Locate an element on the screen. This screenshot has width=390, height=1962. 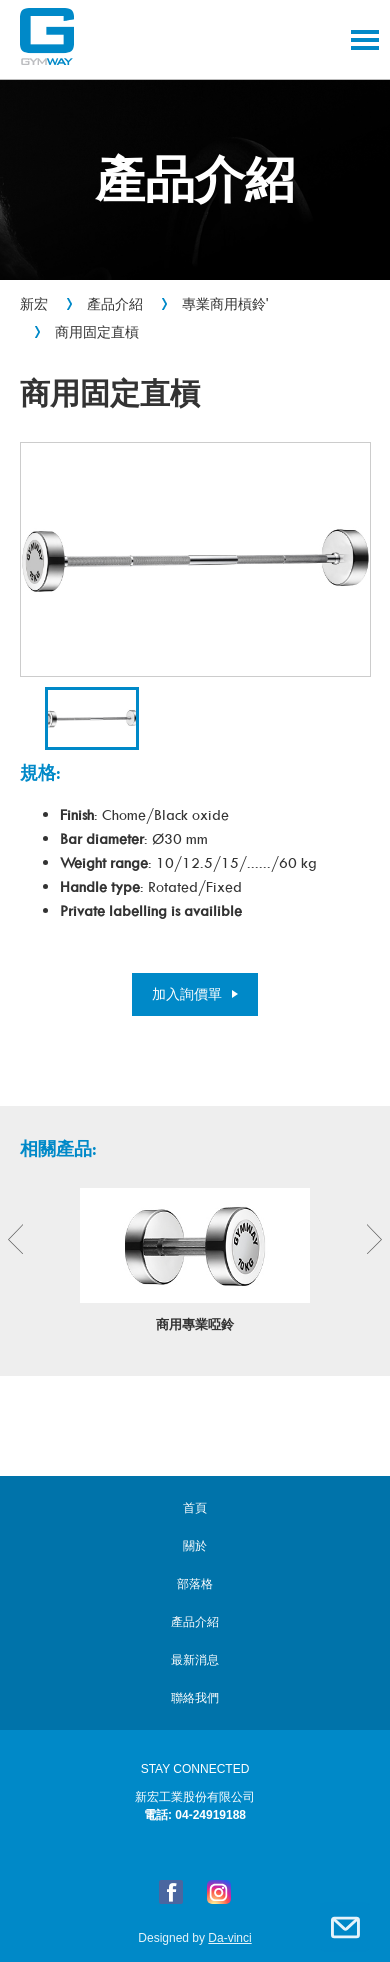
商用固定直槓 is located at coordinates (97, 332).